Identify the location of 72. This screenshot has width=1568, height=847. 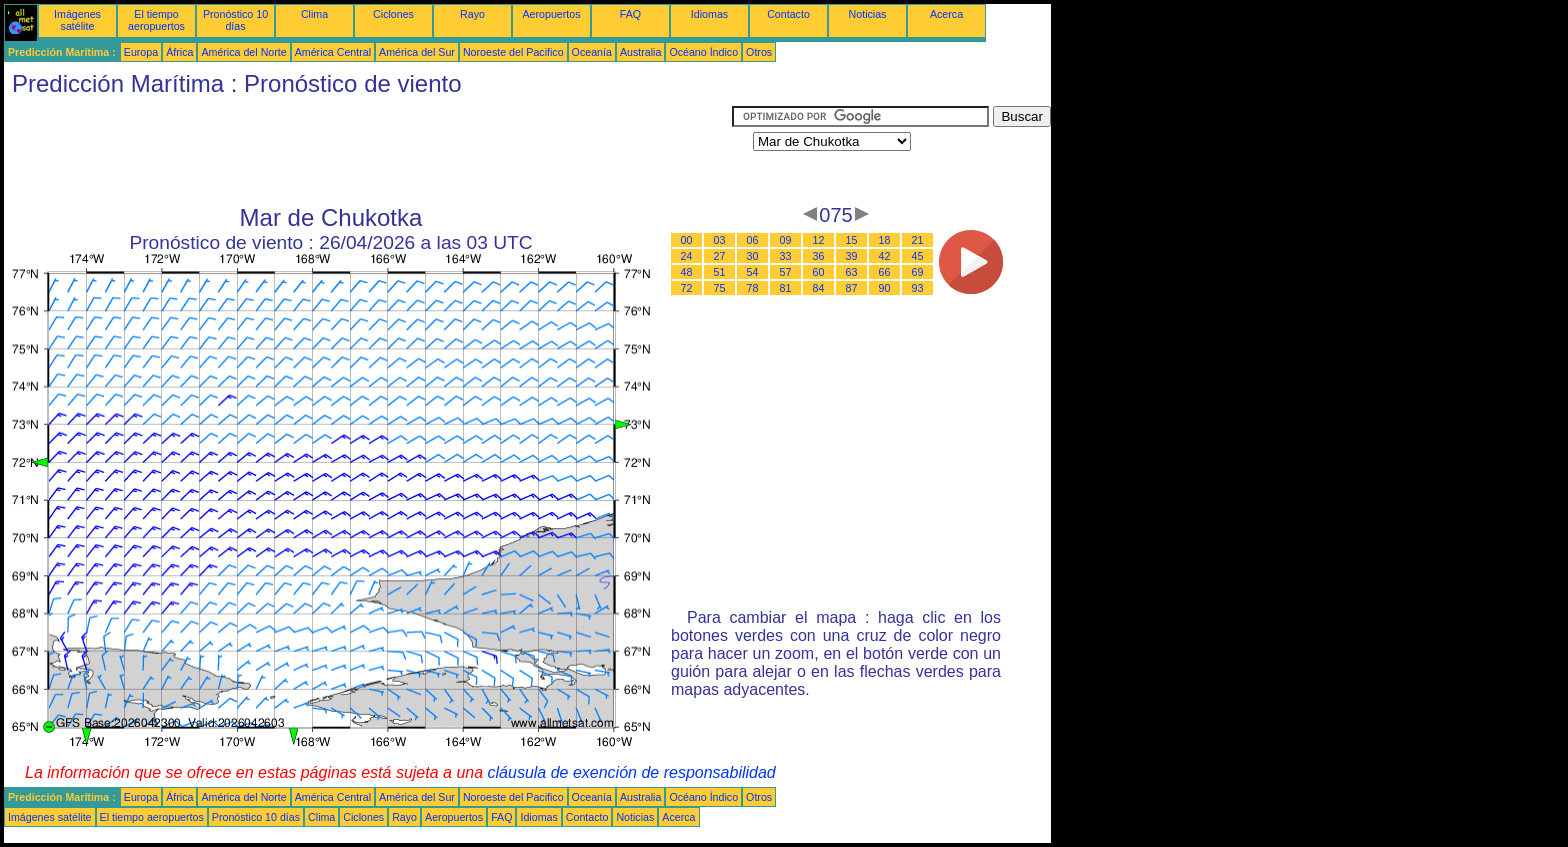
(687, 288).